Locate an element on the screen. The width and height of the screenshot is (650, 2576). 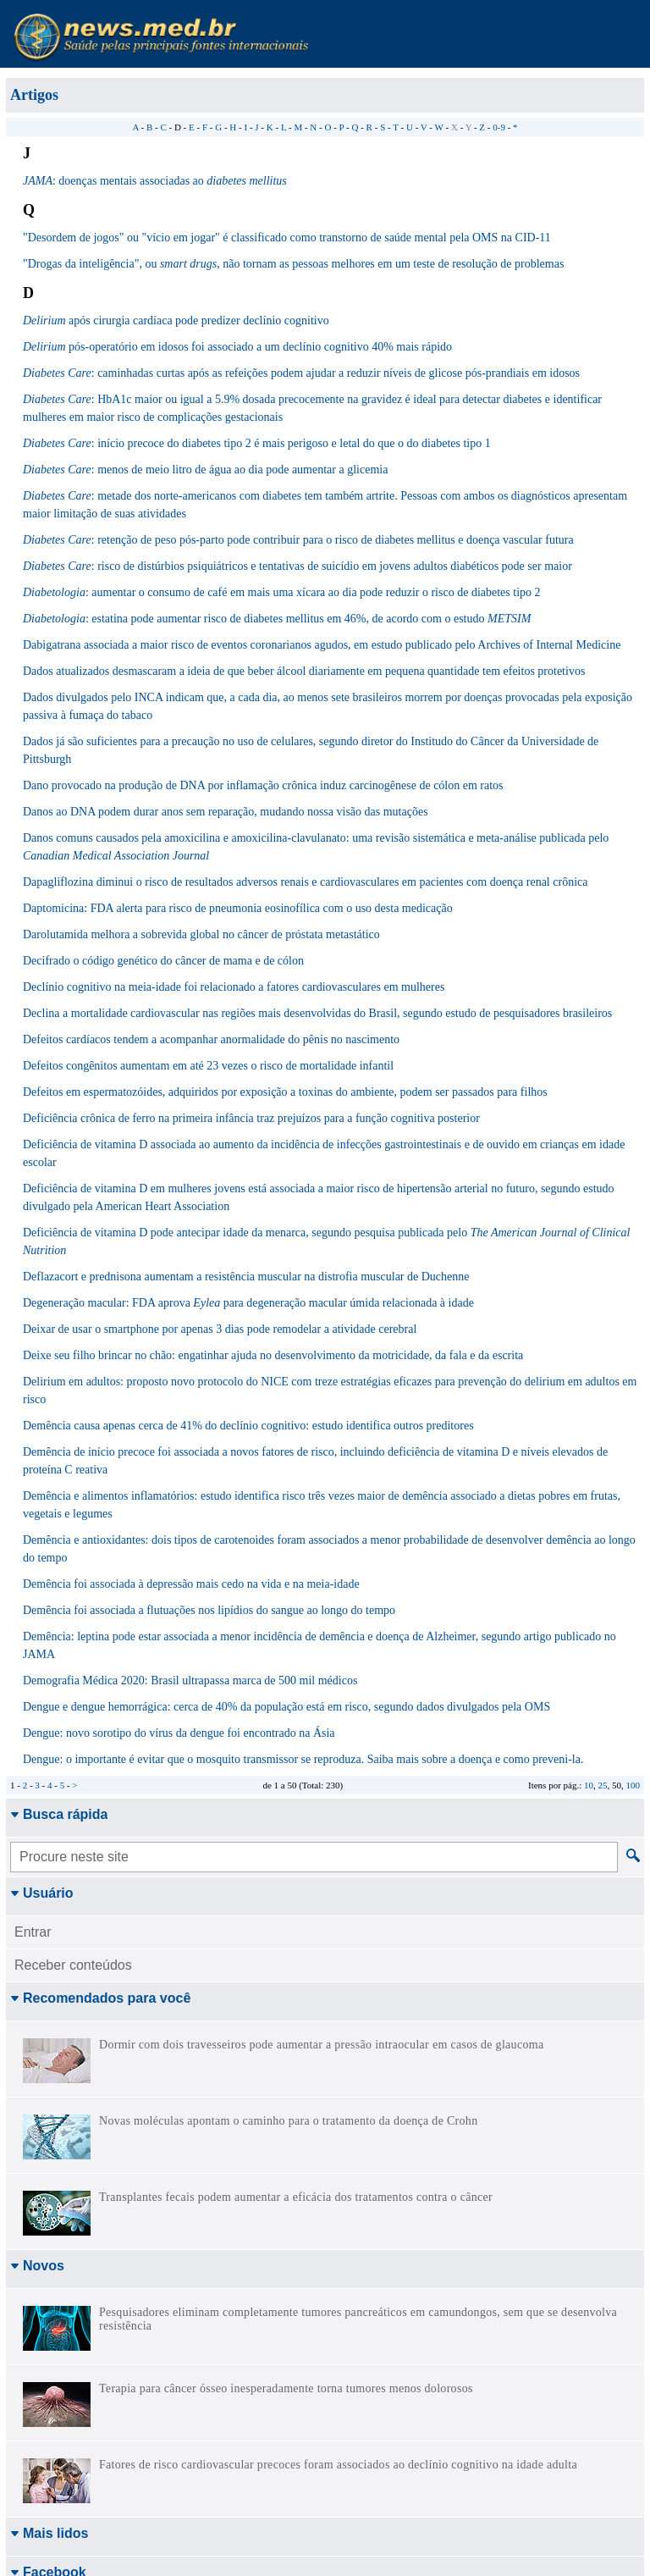
: doenças mentais associadas ao is located at coordinates (155, 180).